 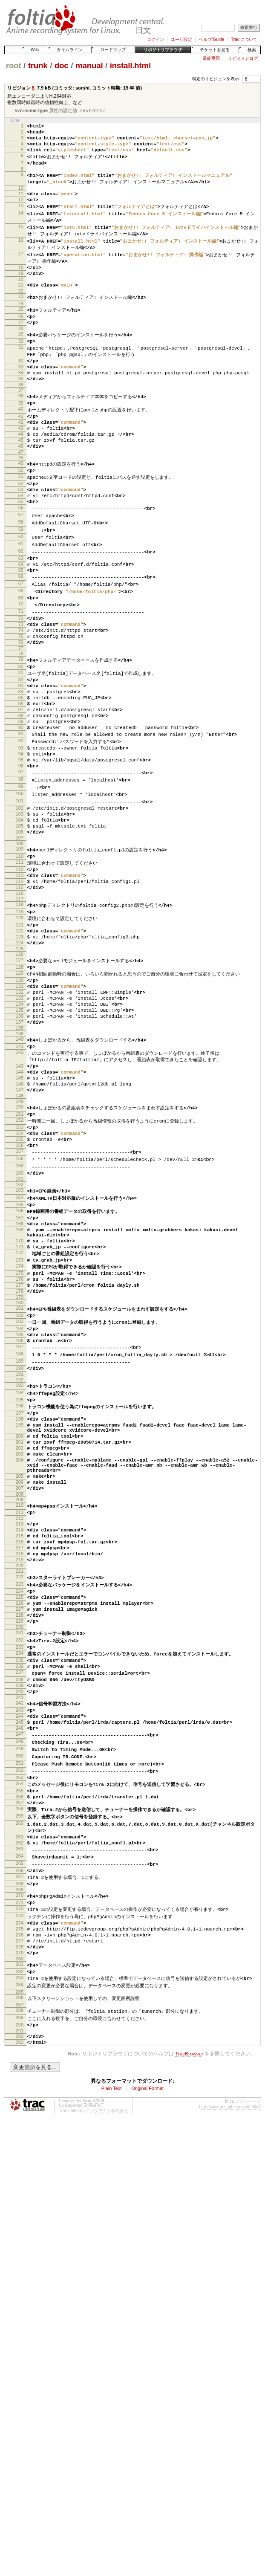 What do you see at coordinates (19, 1118) in the screenshot?
I see `134` at bounding box center [19, 1118].